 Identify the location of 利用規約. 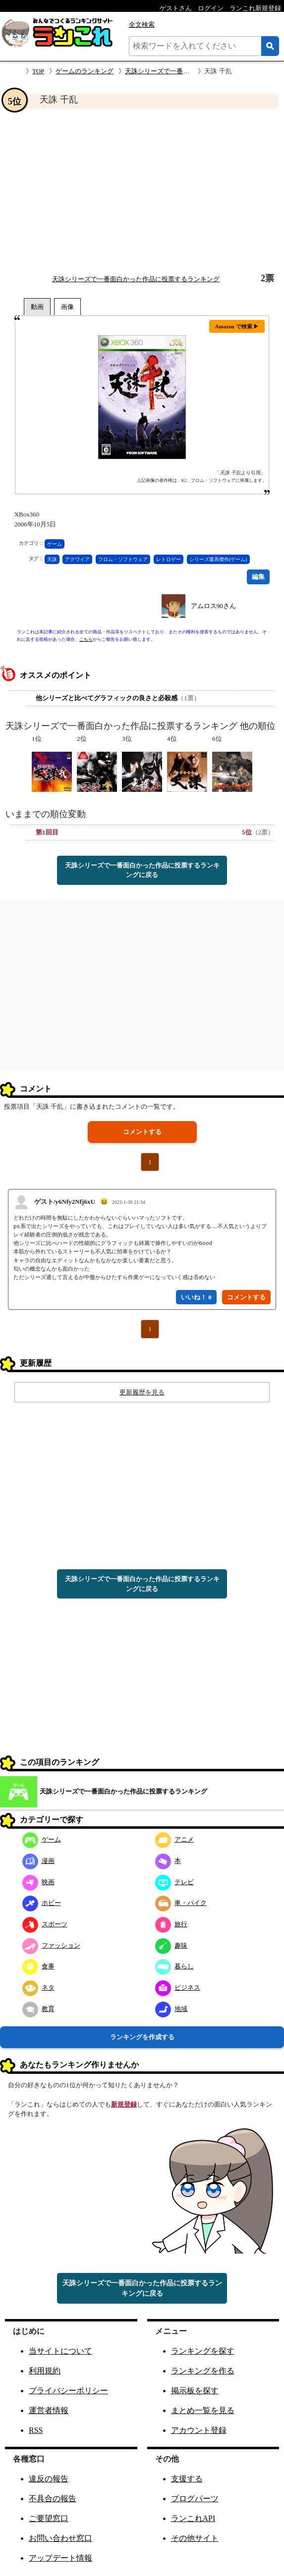
(44, 2371).